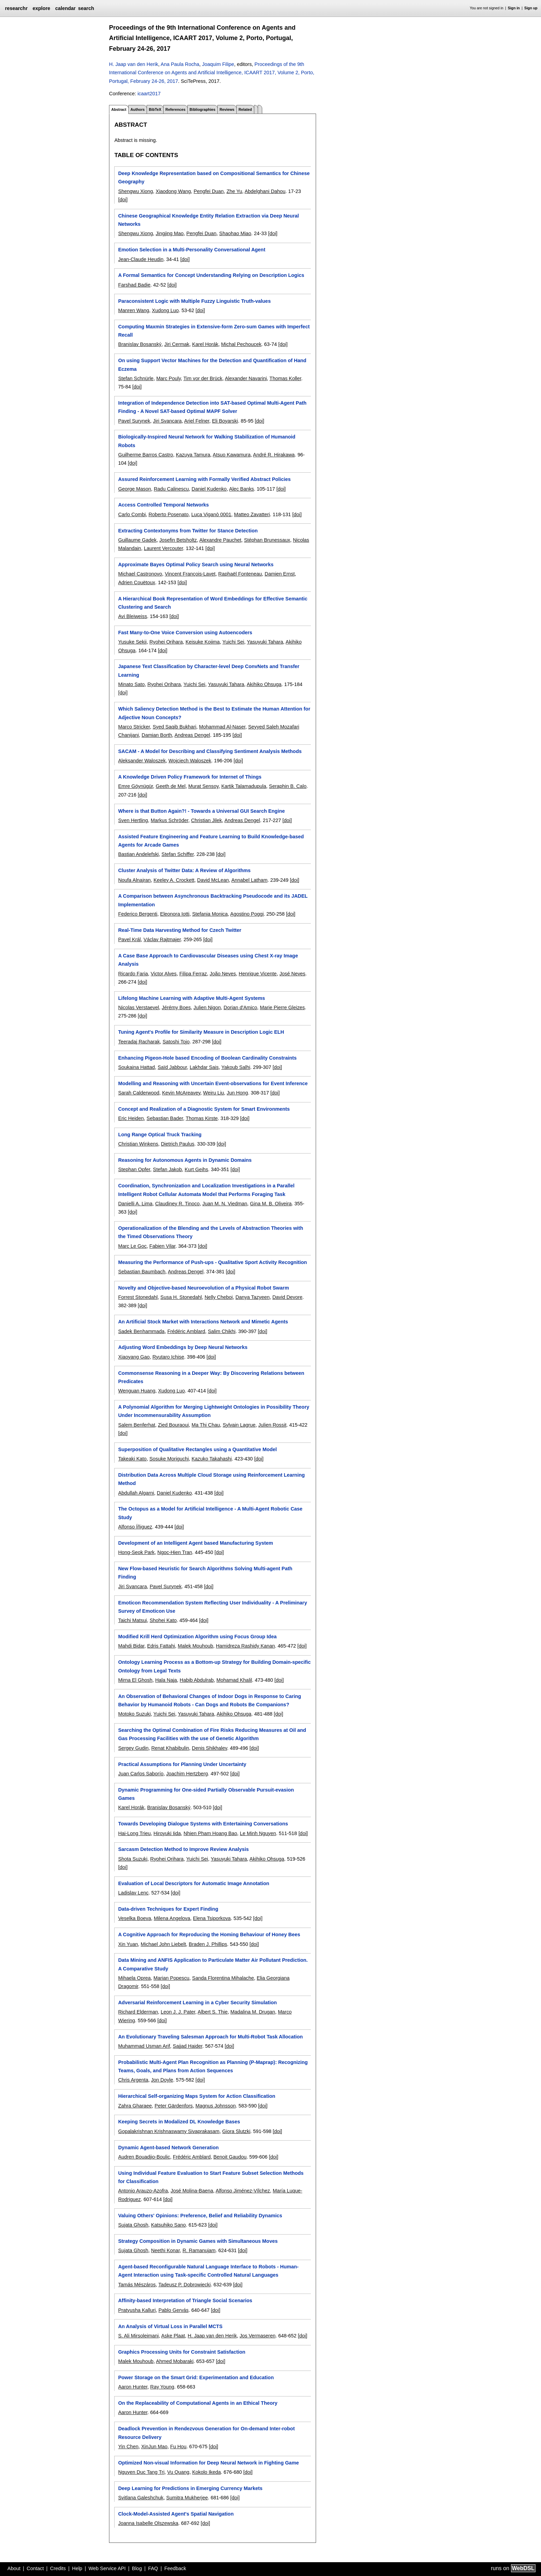 This screenshot has height=2576, width=541. What do you see at coordinates (232, 454) in the screenshot?
I see `Atsuo Kawamura` at bounding box center [232, 454].